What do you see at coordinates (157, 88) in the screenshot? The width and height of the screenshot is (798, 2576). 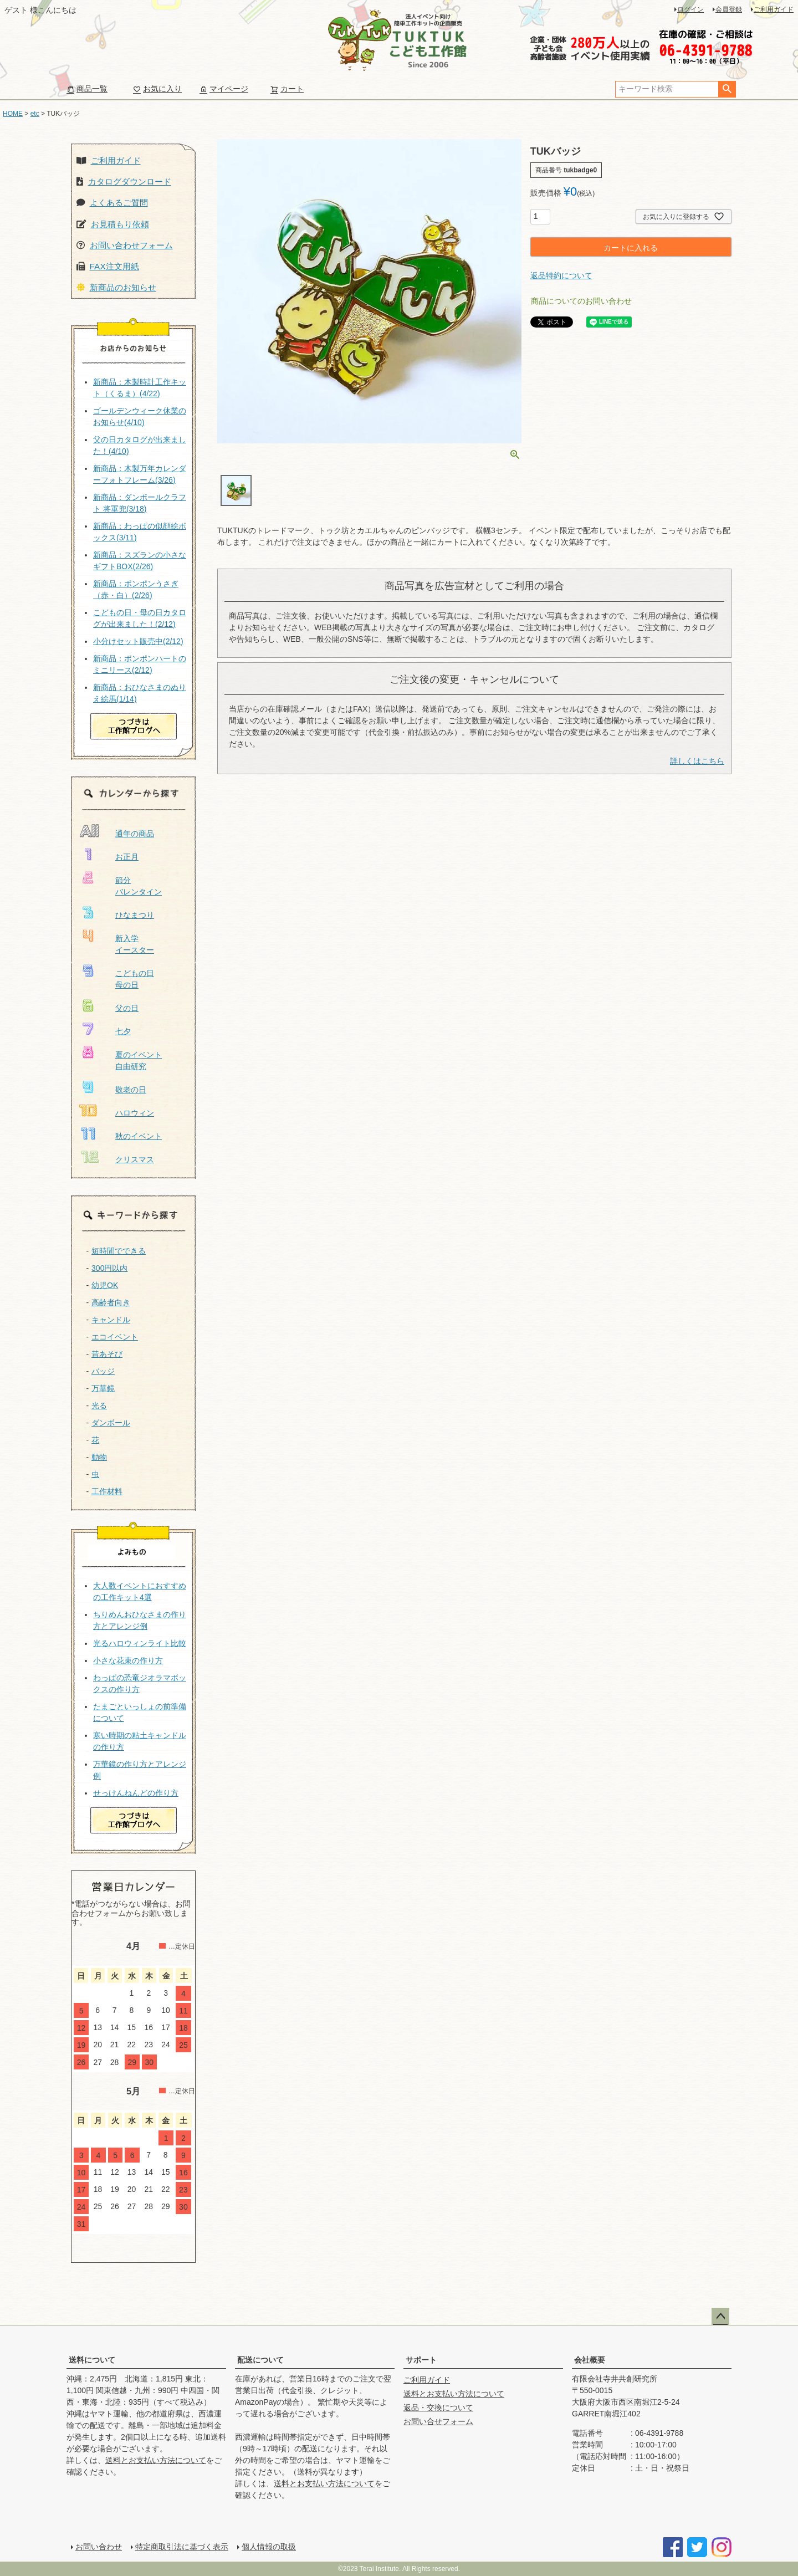 I see `お気に入り` at bounding box center [157, 88].